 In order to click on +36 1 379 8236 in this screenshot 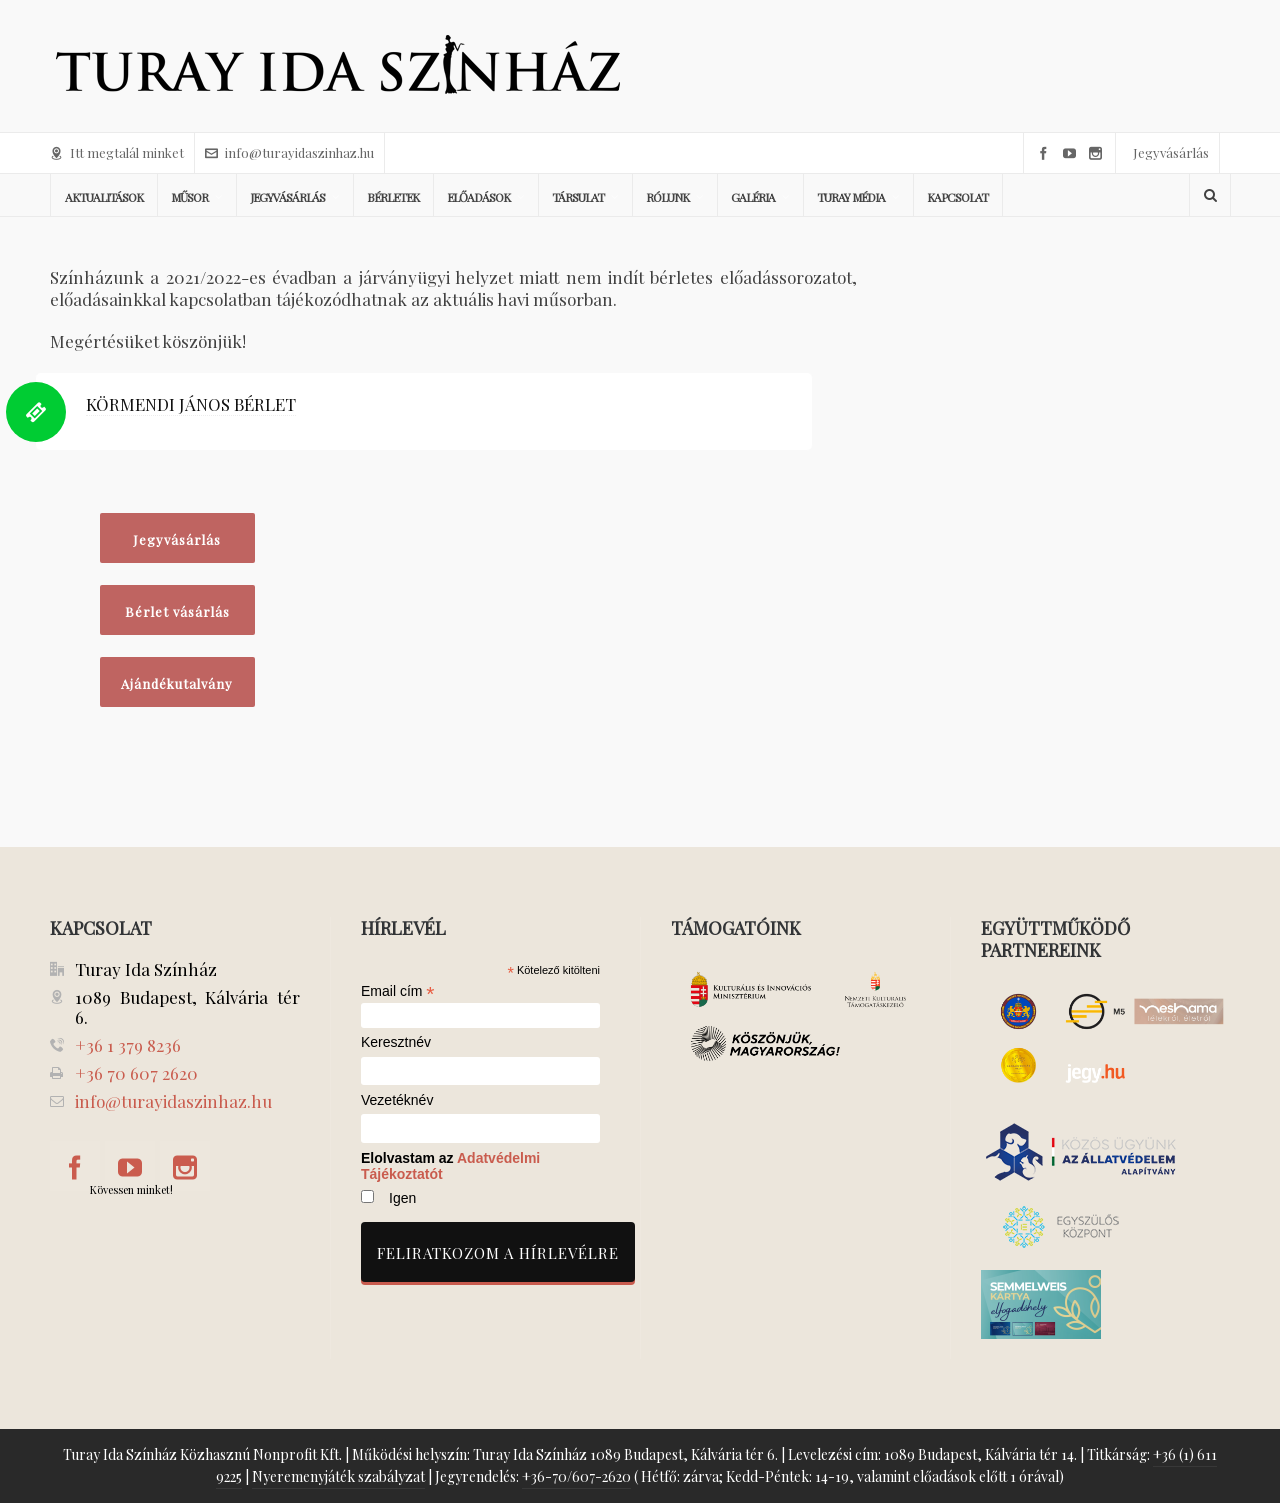, I will do `click(128, 1045)`.